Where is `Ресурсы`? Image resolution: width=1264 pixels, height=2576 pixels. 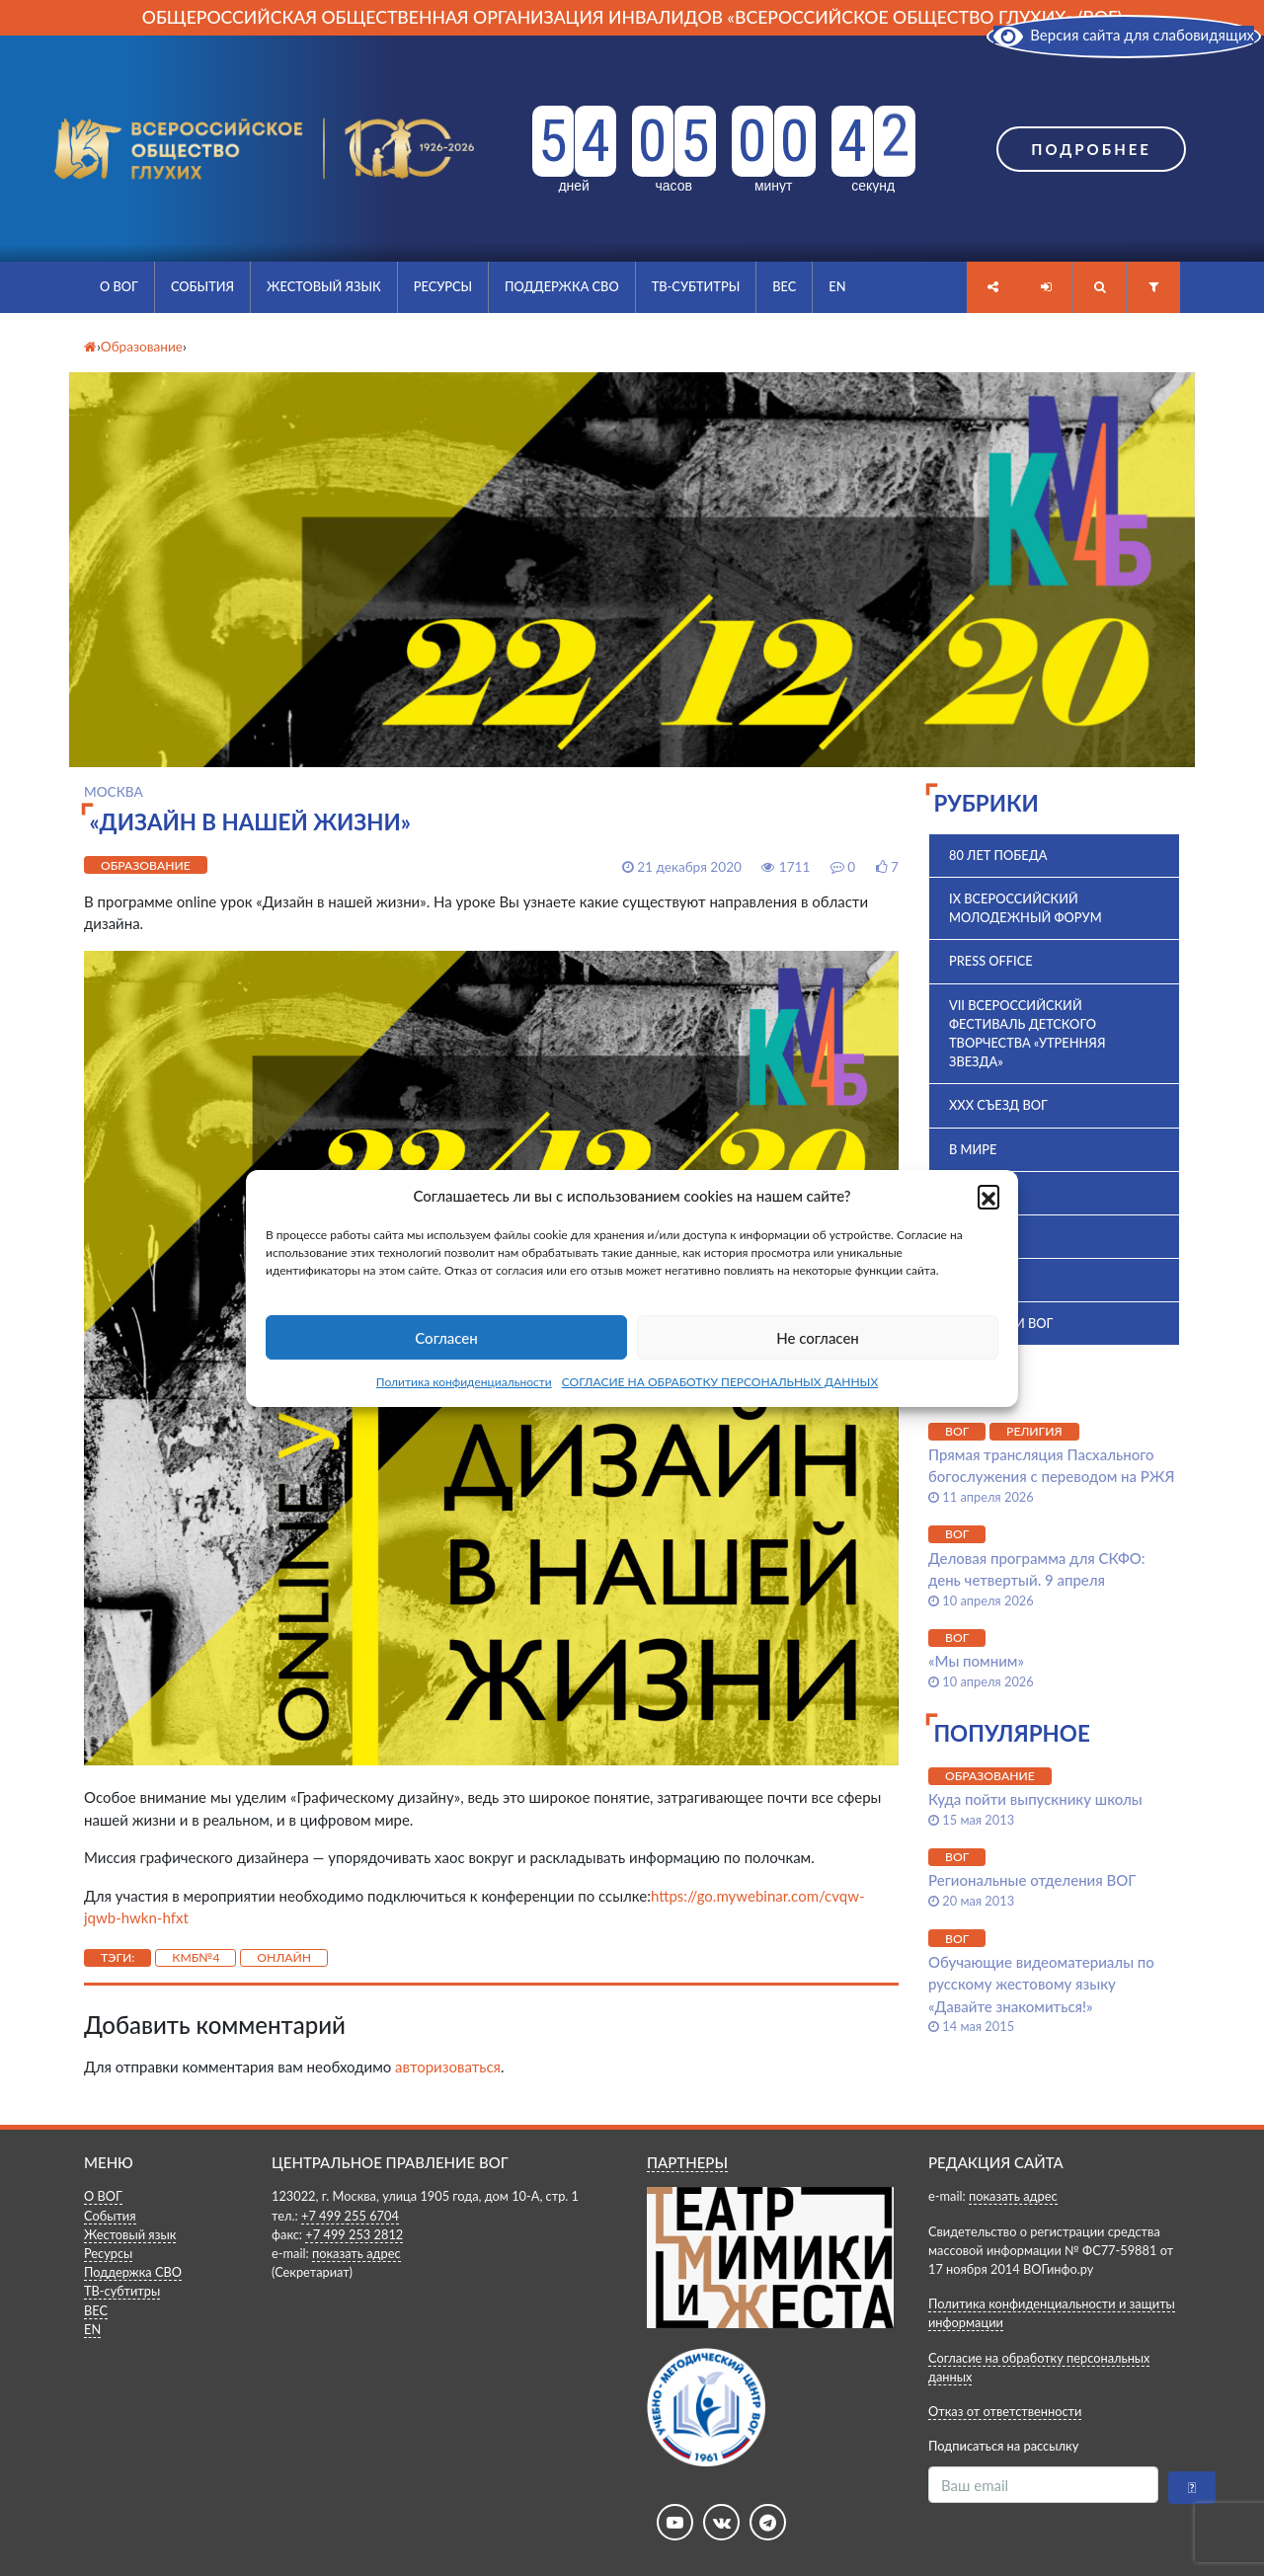 Ресурсы is located at coordinates (443, 286).